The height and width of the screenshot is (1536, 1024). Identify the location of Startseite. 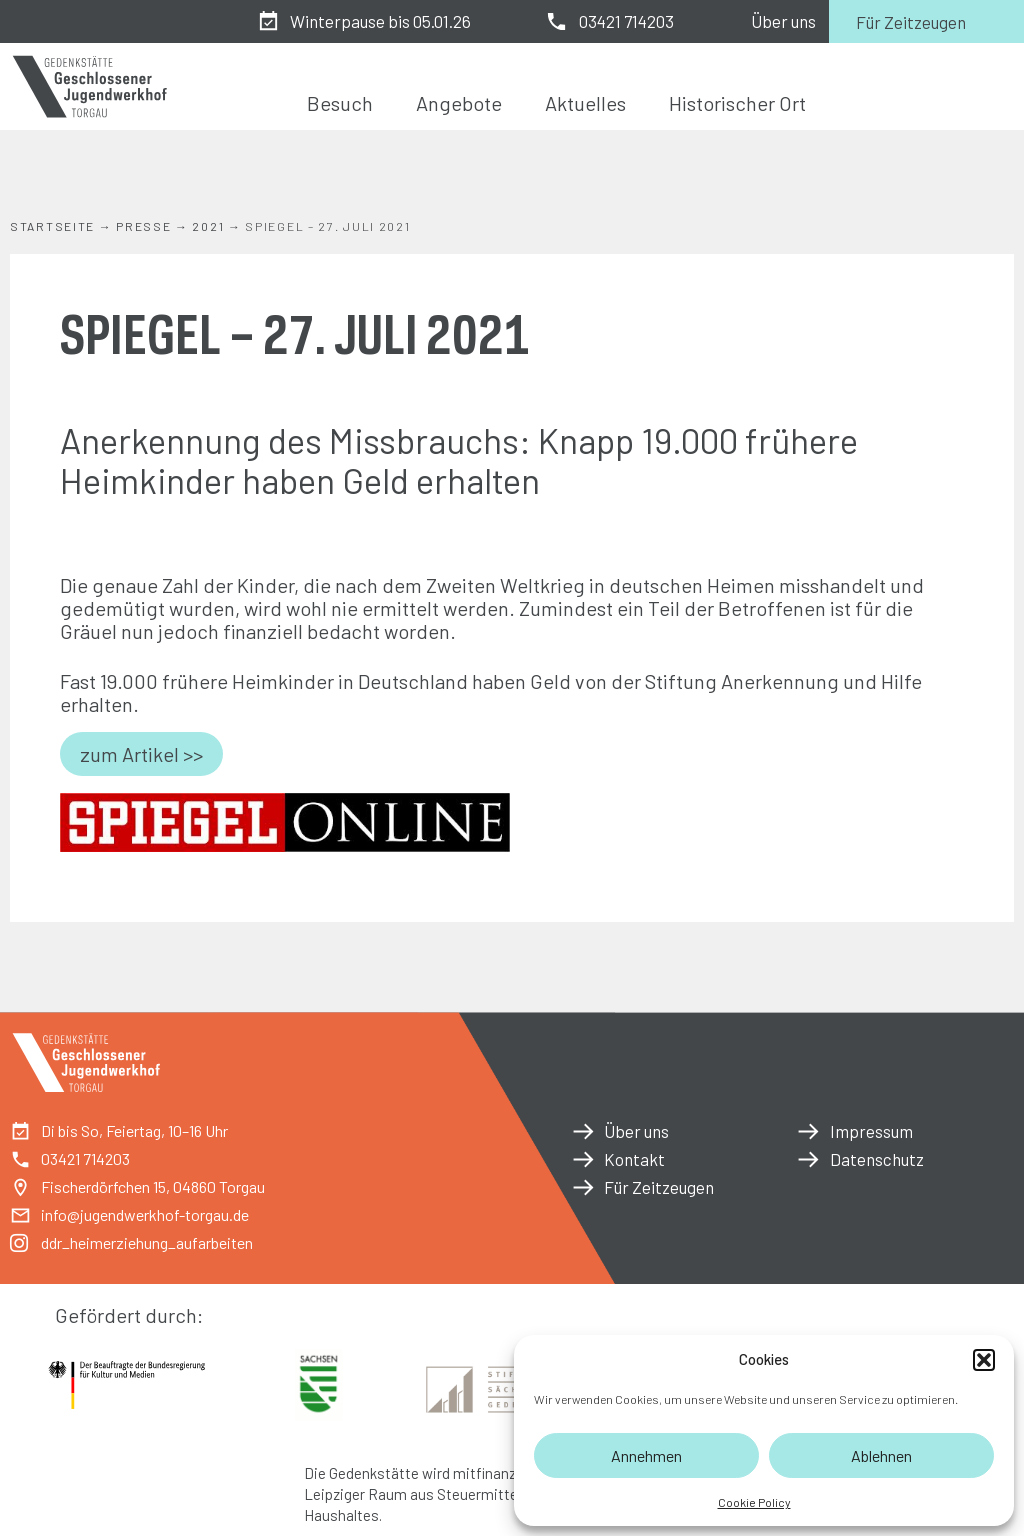
(52, 226).